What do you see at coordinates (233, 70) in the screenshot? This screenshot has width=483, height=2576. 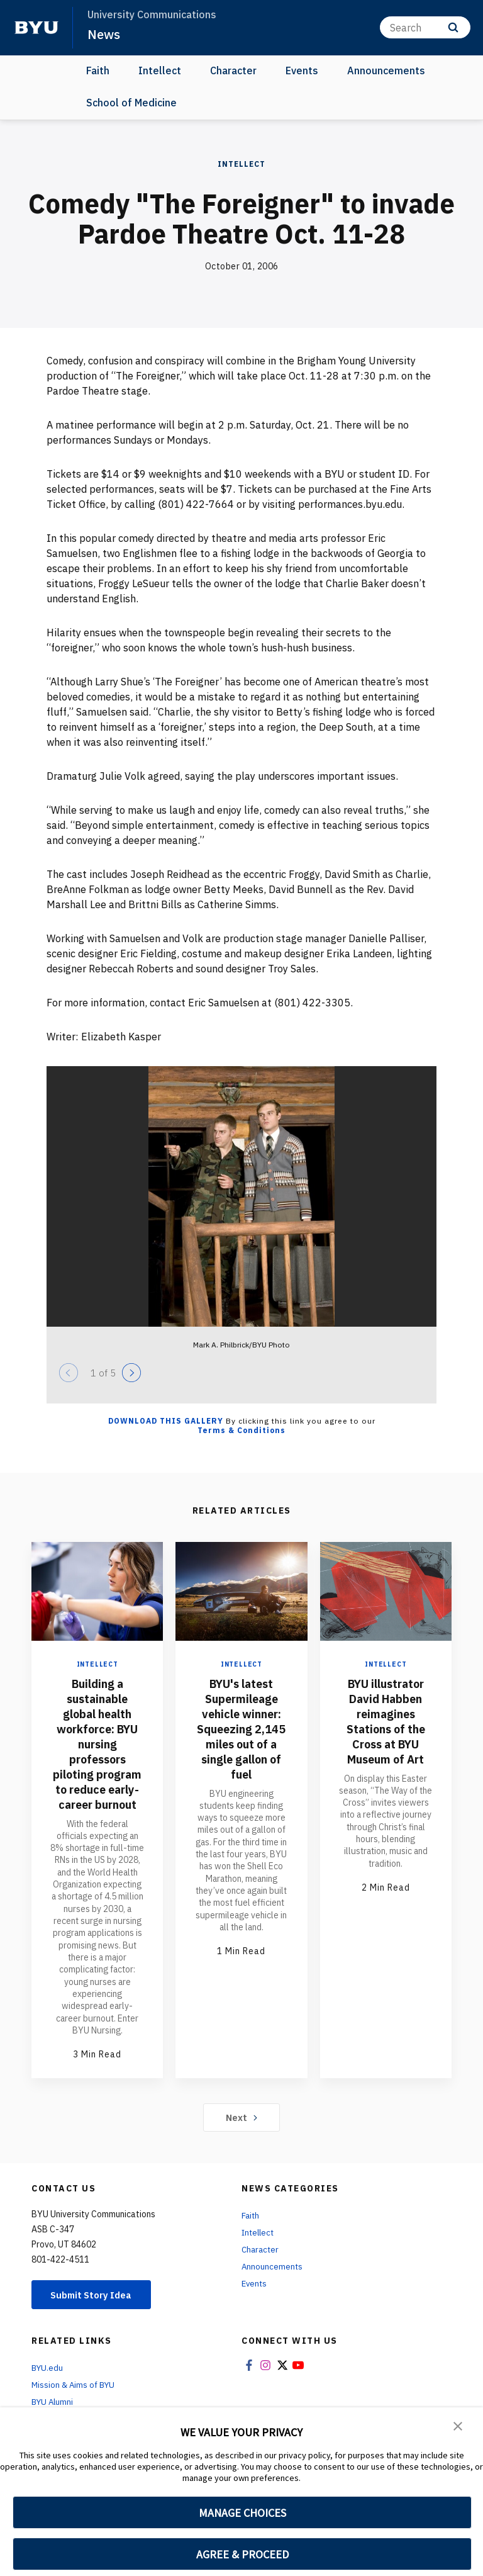 I see `Character` at bounding box center [233, 70].